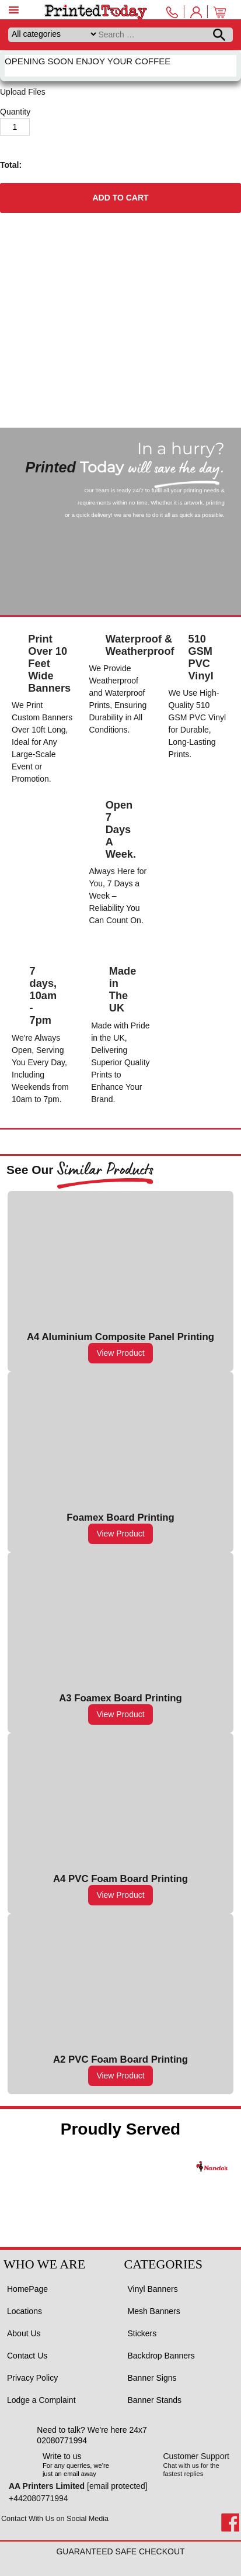  What do you see at coordinates (154, 2311) in the screenshot?
I see `Mesh Banners` at bounding box center [154, 2311].